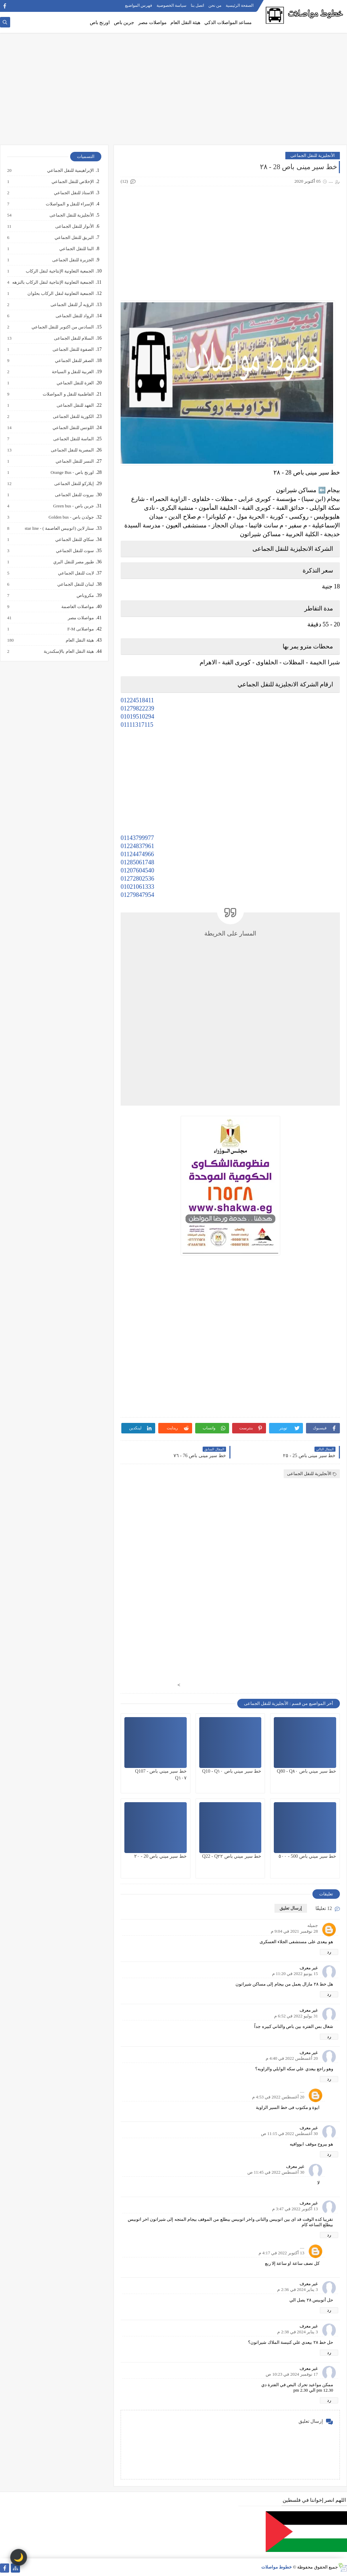  Describe the element at coordinates (72, 372) in the screenshot. I see `العربية للنقل و السياحة` at that location.